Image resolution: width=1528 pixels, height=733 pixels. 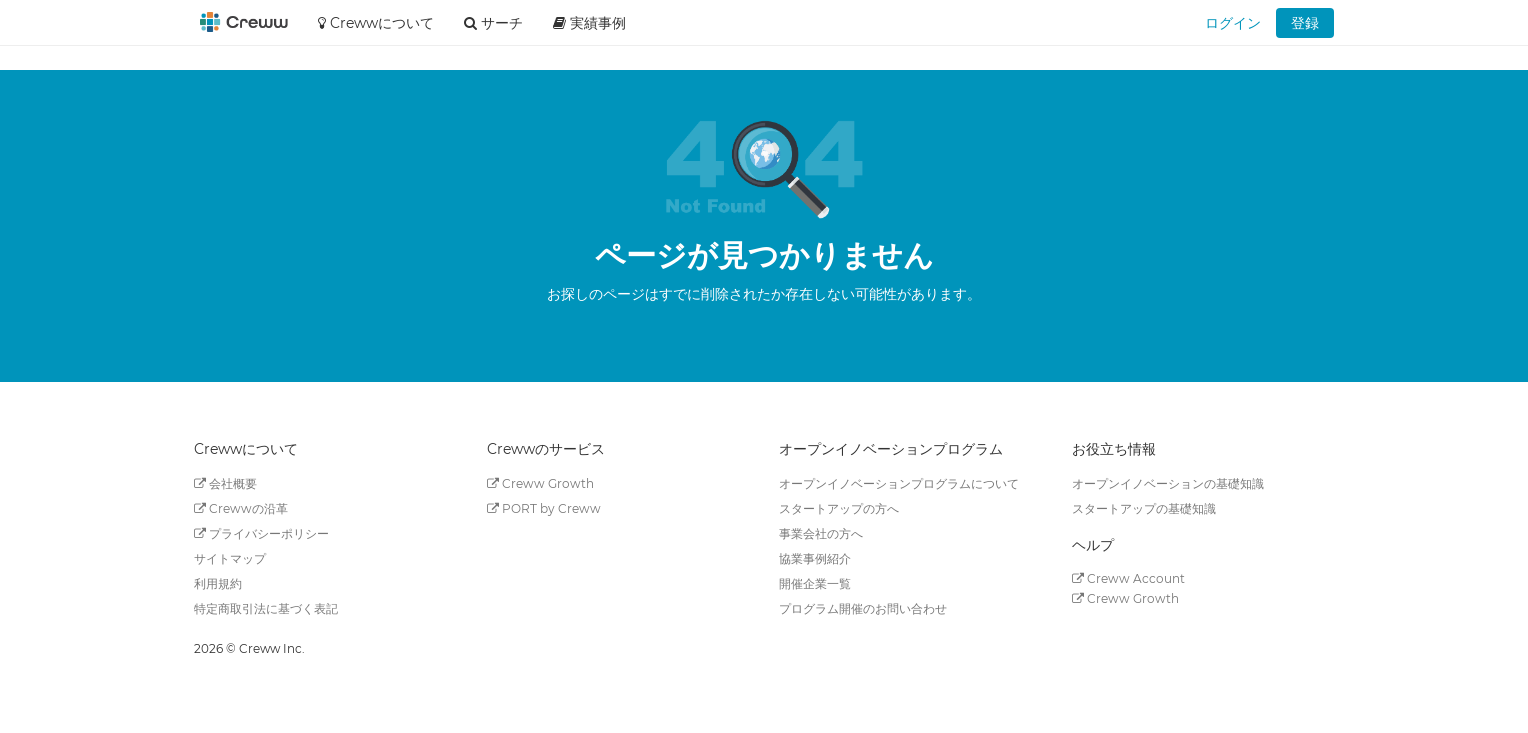 I want to click on スタートアップの基礎知識, so click(x=1144, y=508).